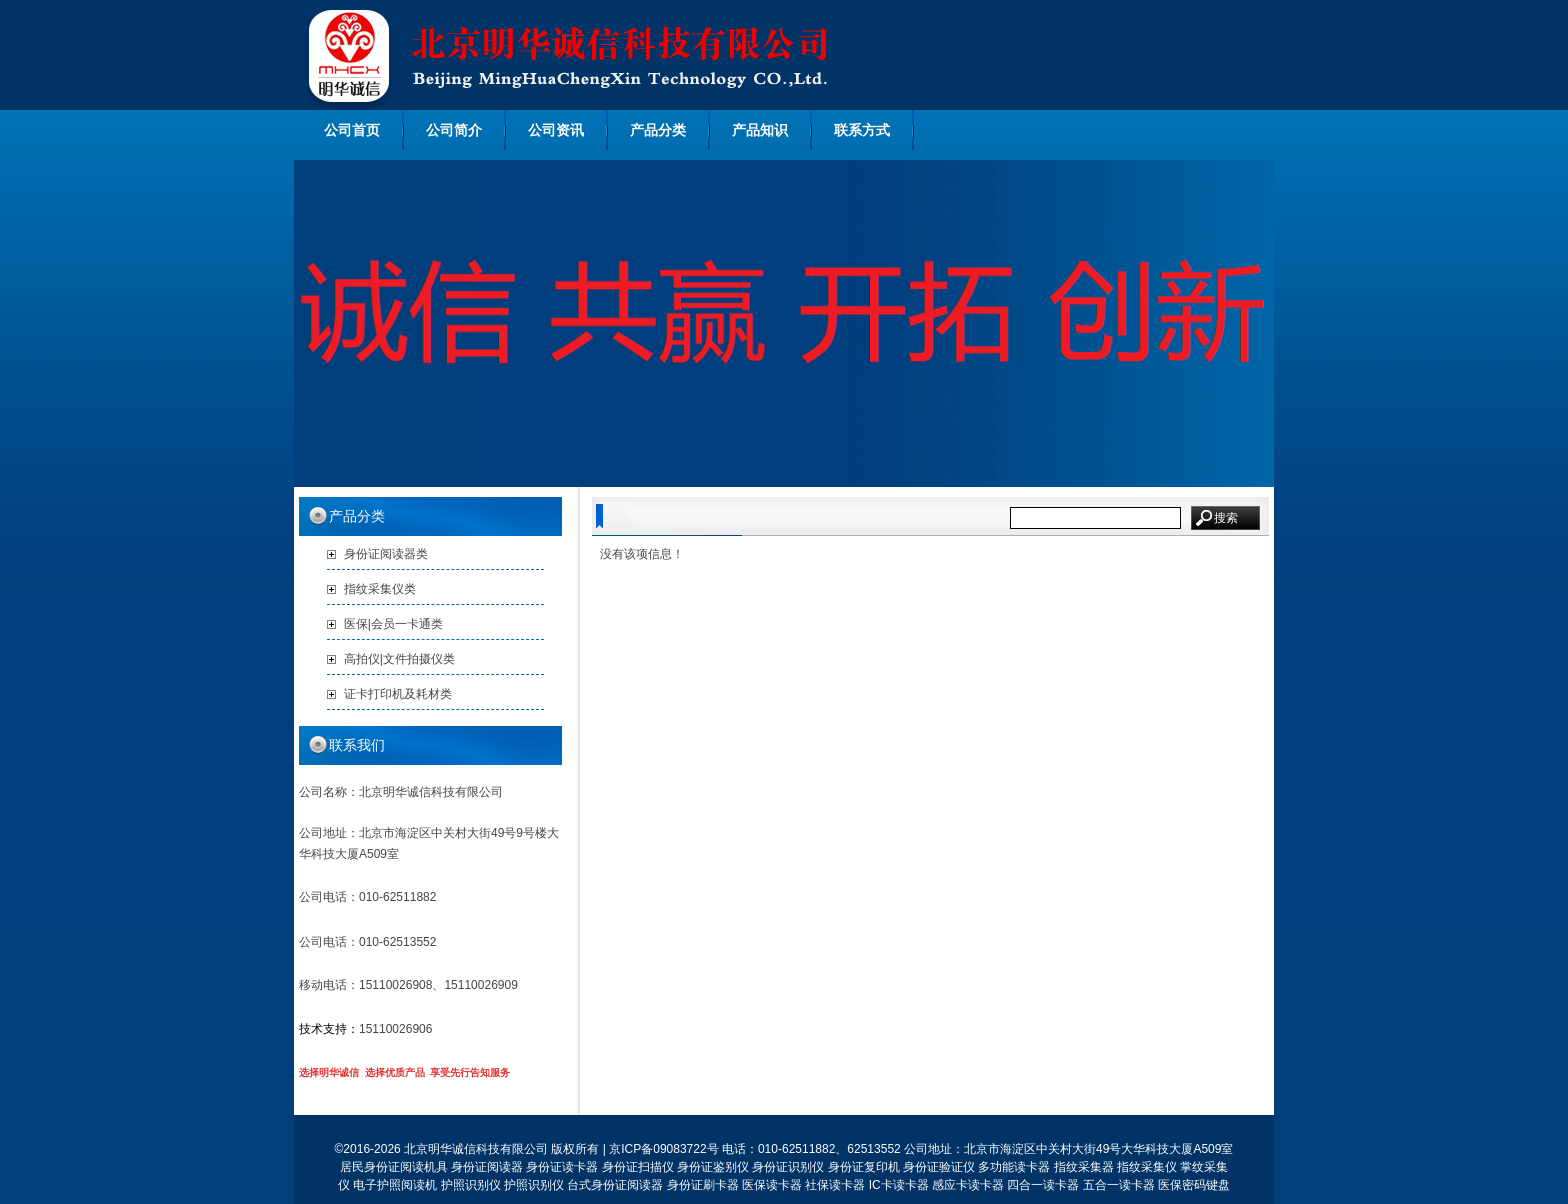 The height and width of the screenshot is (1204, 1568). I want to click on 公司资讯, so click(556, 130).